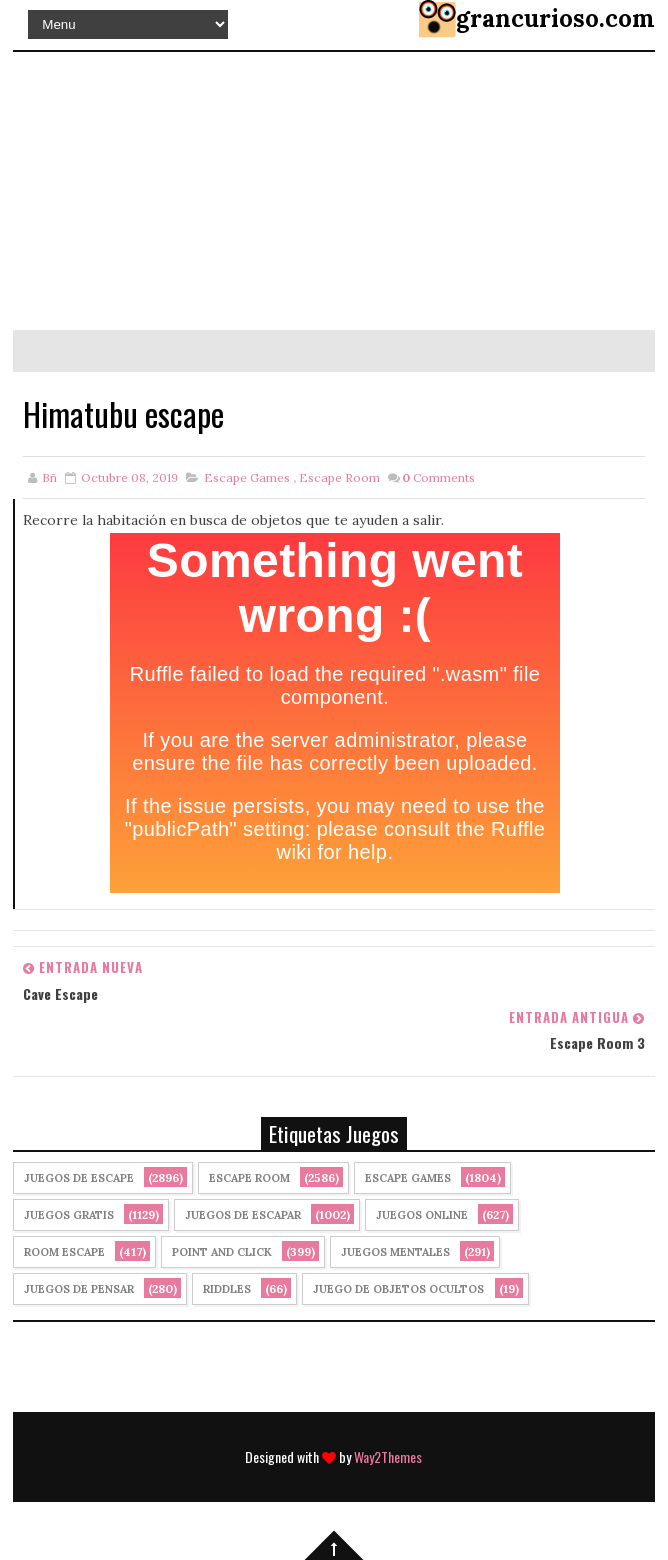 The image size is (668, 1560). What do you see at coordinates (222, 1252) in the screenshot?
I see `Point and click` at bounding box center [222, 1252].